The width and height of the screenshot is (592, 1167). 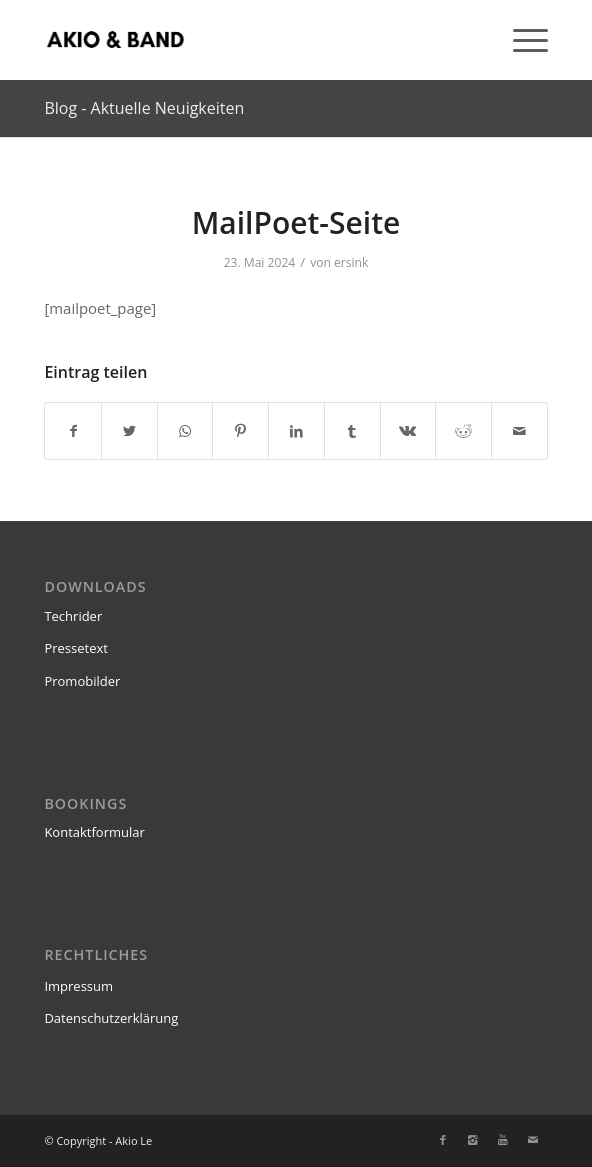 I want to click on MailPoet-Seite, so click(x=296, y=222).